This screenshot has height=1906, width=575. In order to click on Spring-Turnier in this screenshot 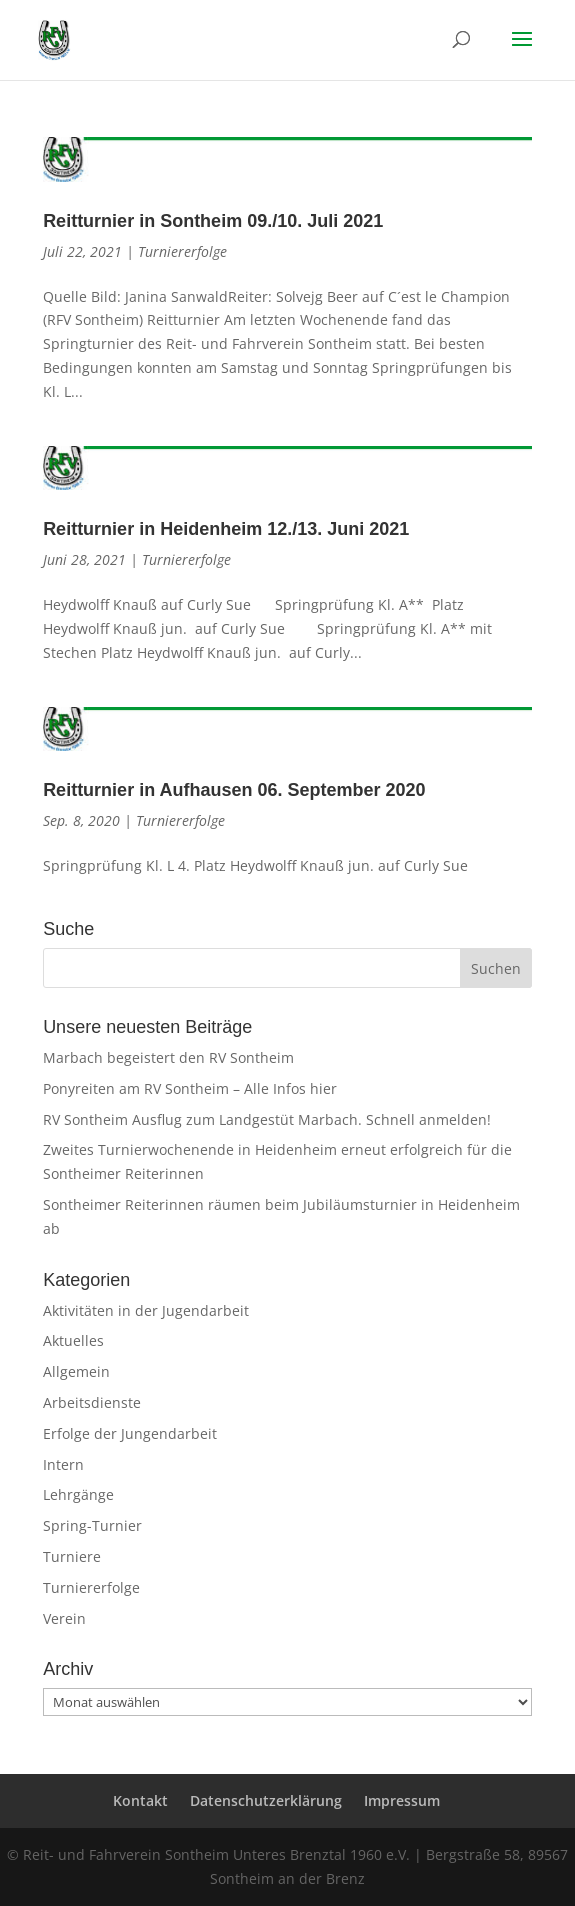, I will do `click(92, 1525)`.